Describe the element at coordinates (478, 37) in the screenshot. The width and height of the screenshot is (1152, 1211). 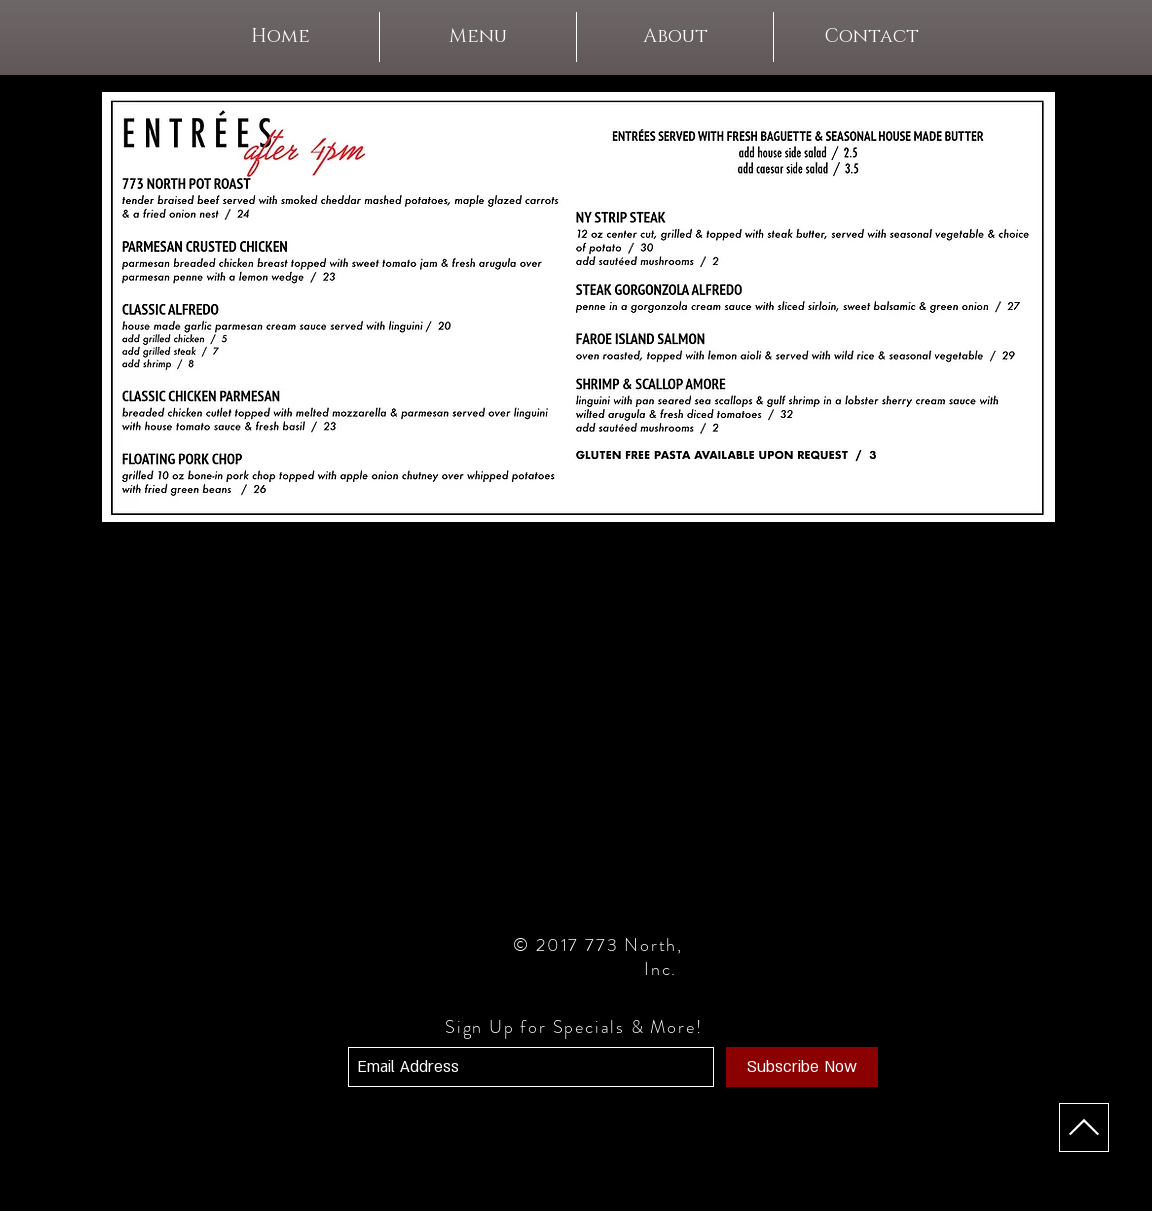
I see `[button]` at that location.